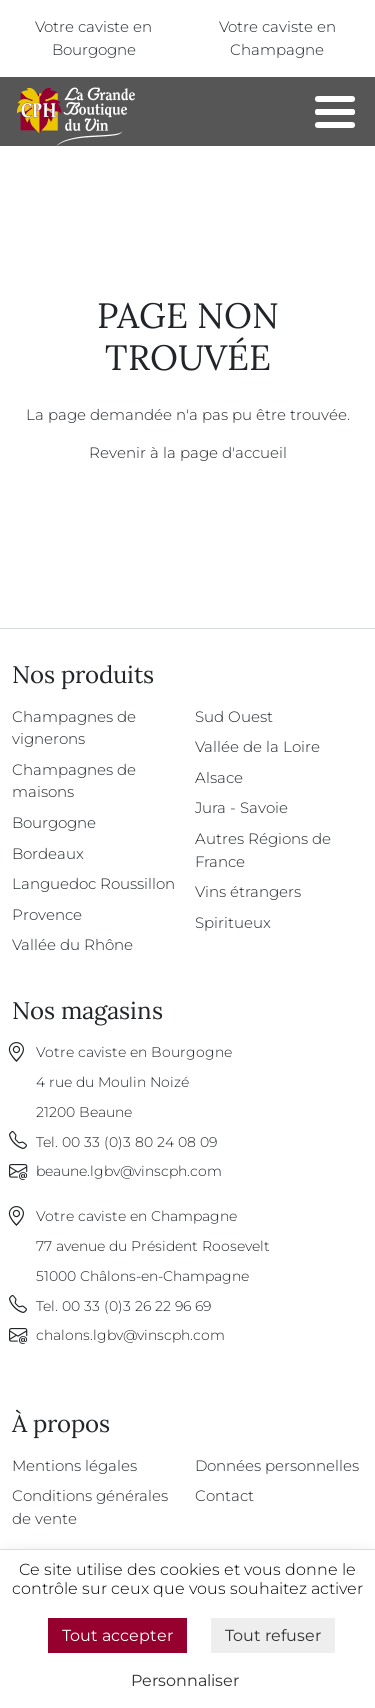 The height and width of the screenshot is (1708, 375). Describe the element at coordinates (93, 883) in the screenshot. I see `Languedoc Roussillon` at that location.